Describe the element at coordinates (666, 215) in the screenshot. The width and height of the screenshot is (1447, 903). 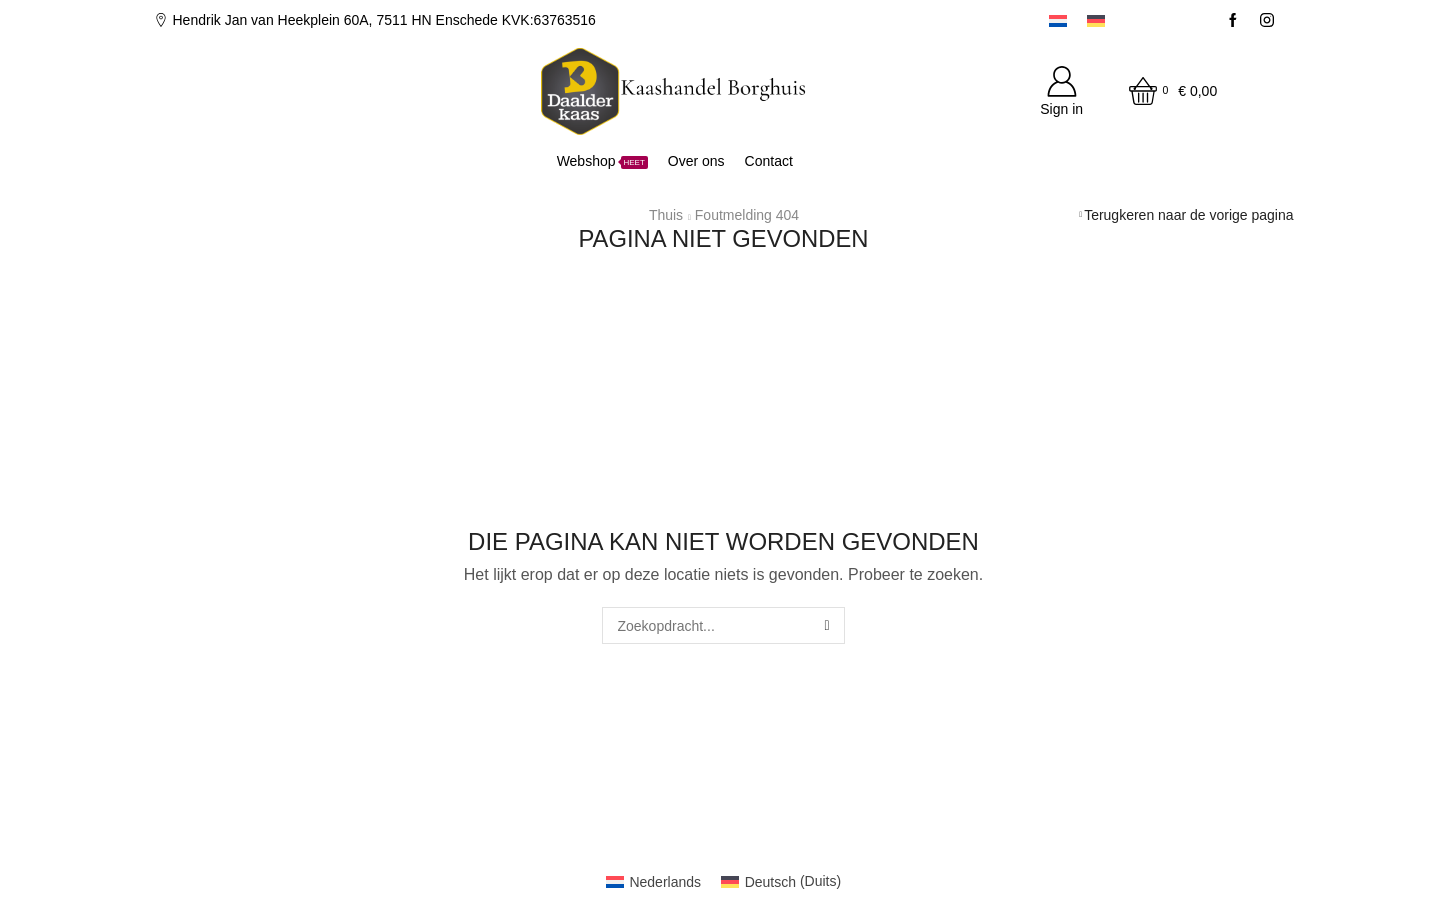
I see `Thuis` at that location.